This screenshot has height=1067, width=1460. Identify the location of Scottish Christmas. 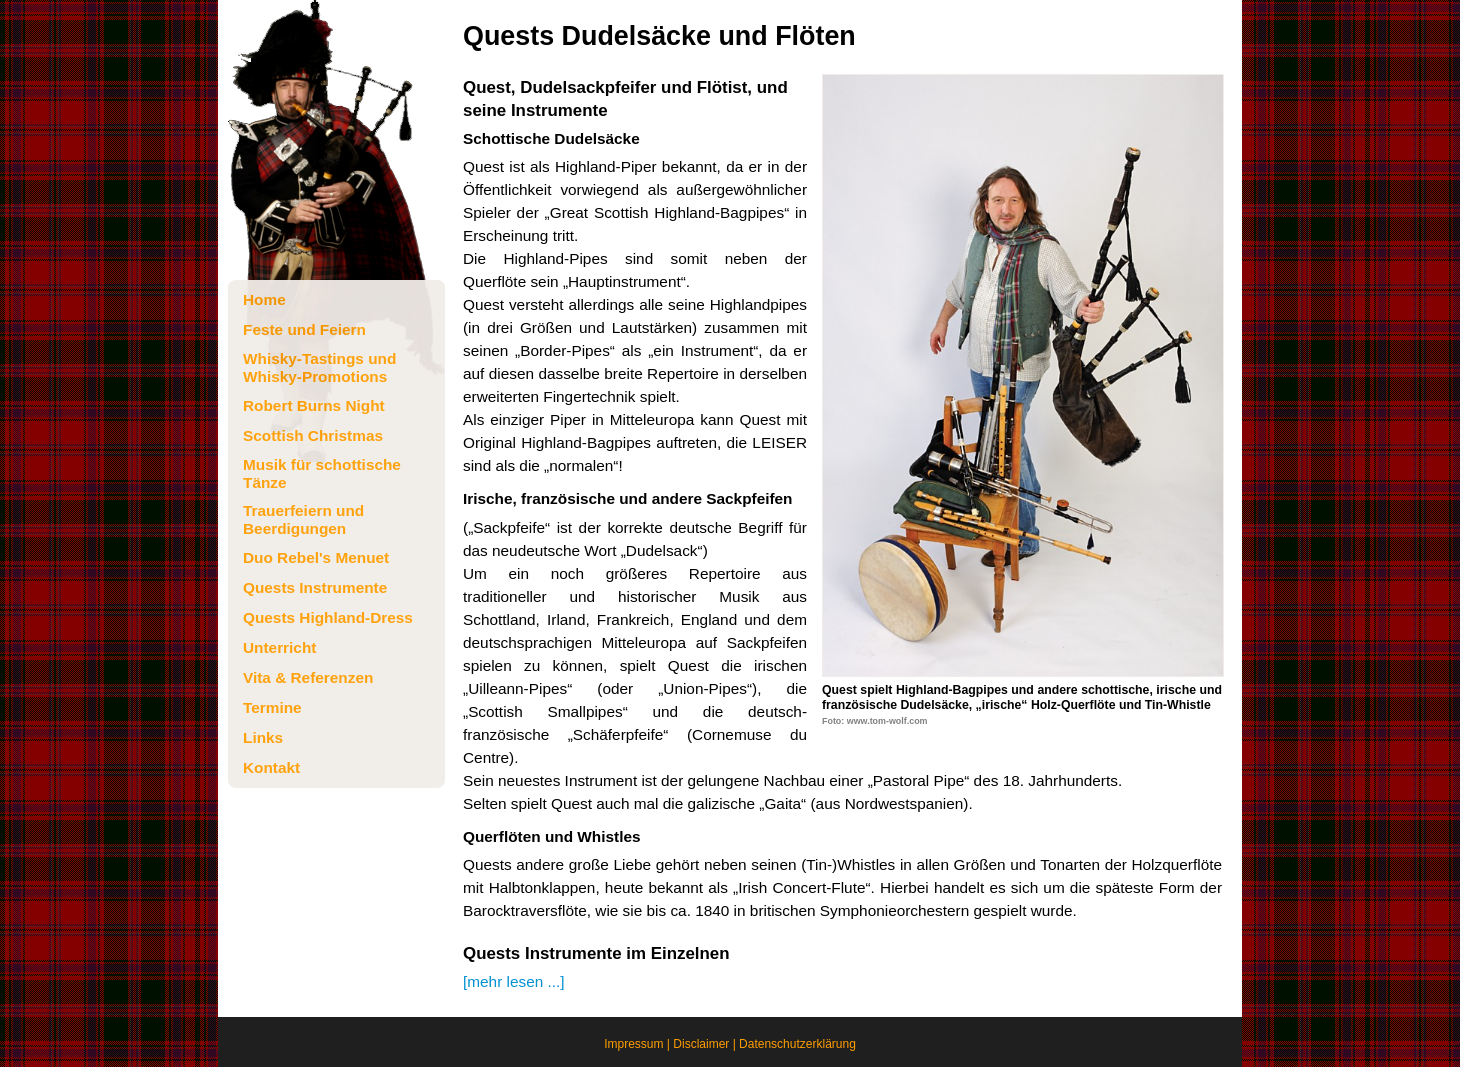
(313, 435).